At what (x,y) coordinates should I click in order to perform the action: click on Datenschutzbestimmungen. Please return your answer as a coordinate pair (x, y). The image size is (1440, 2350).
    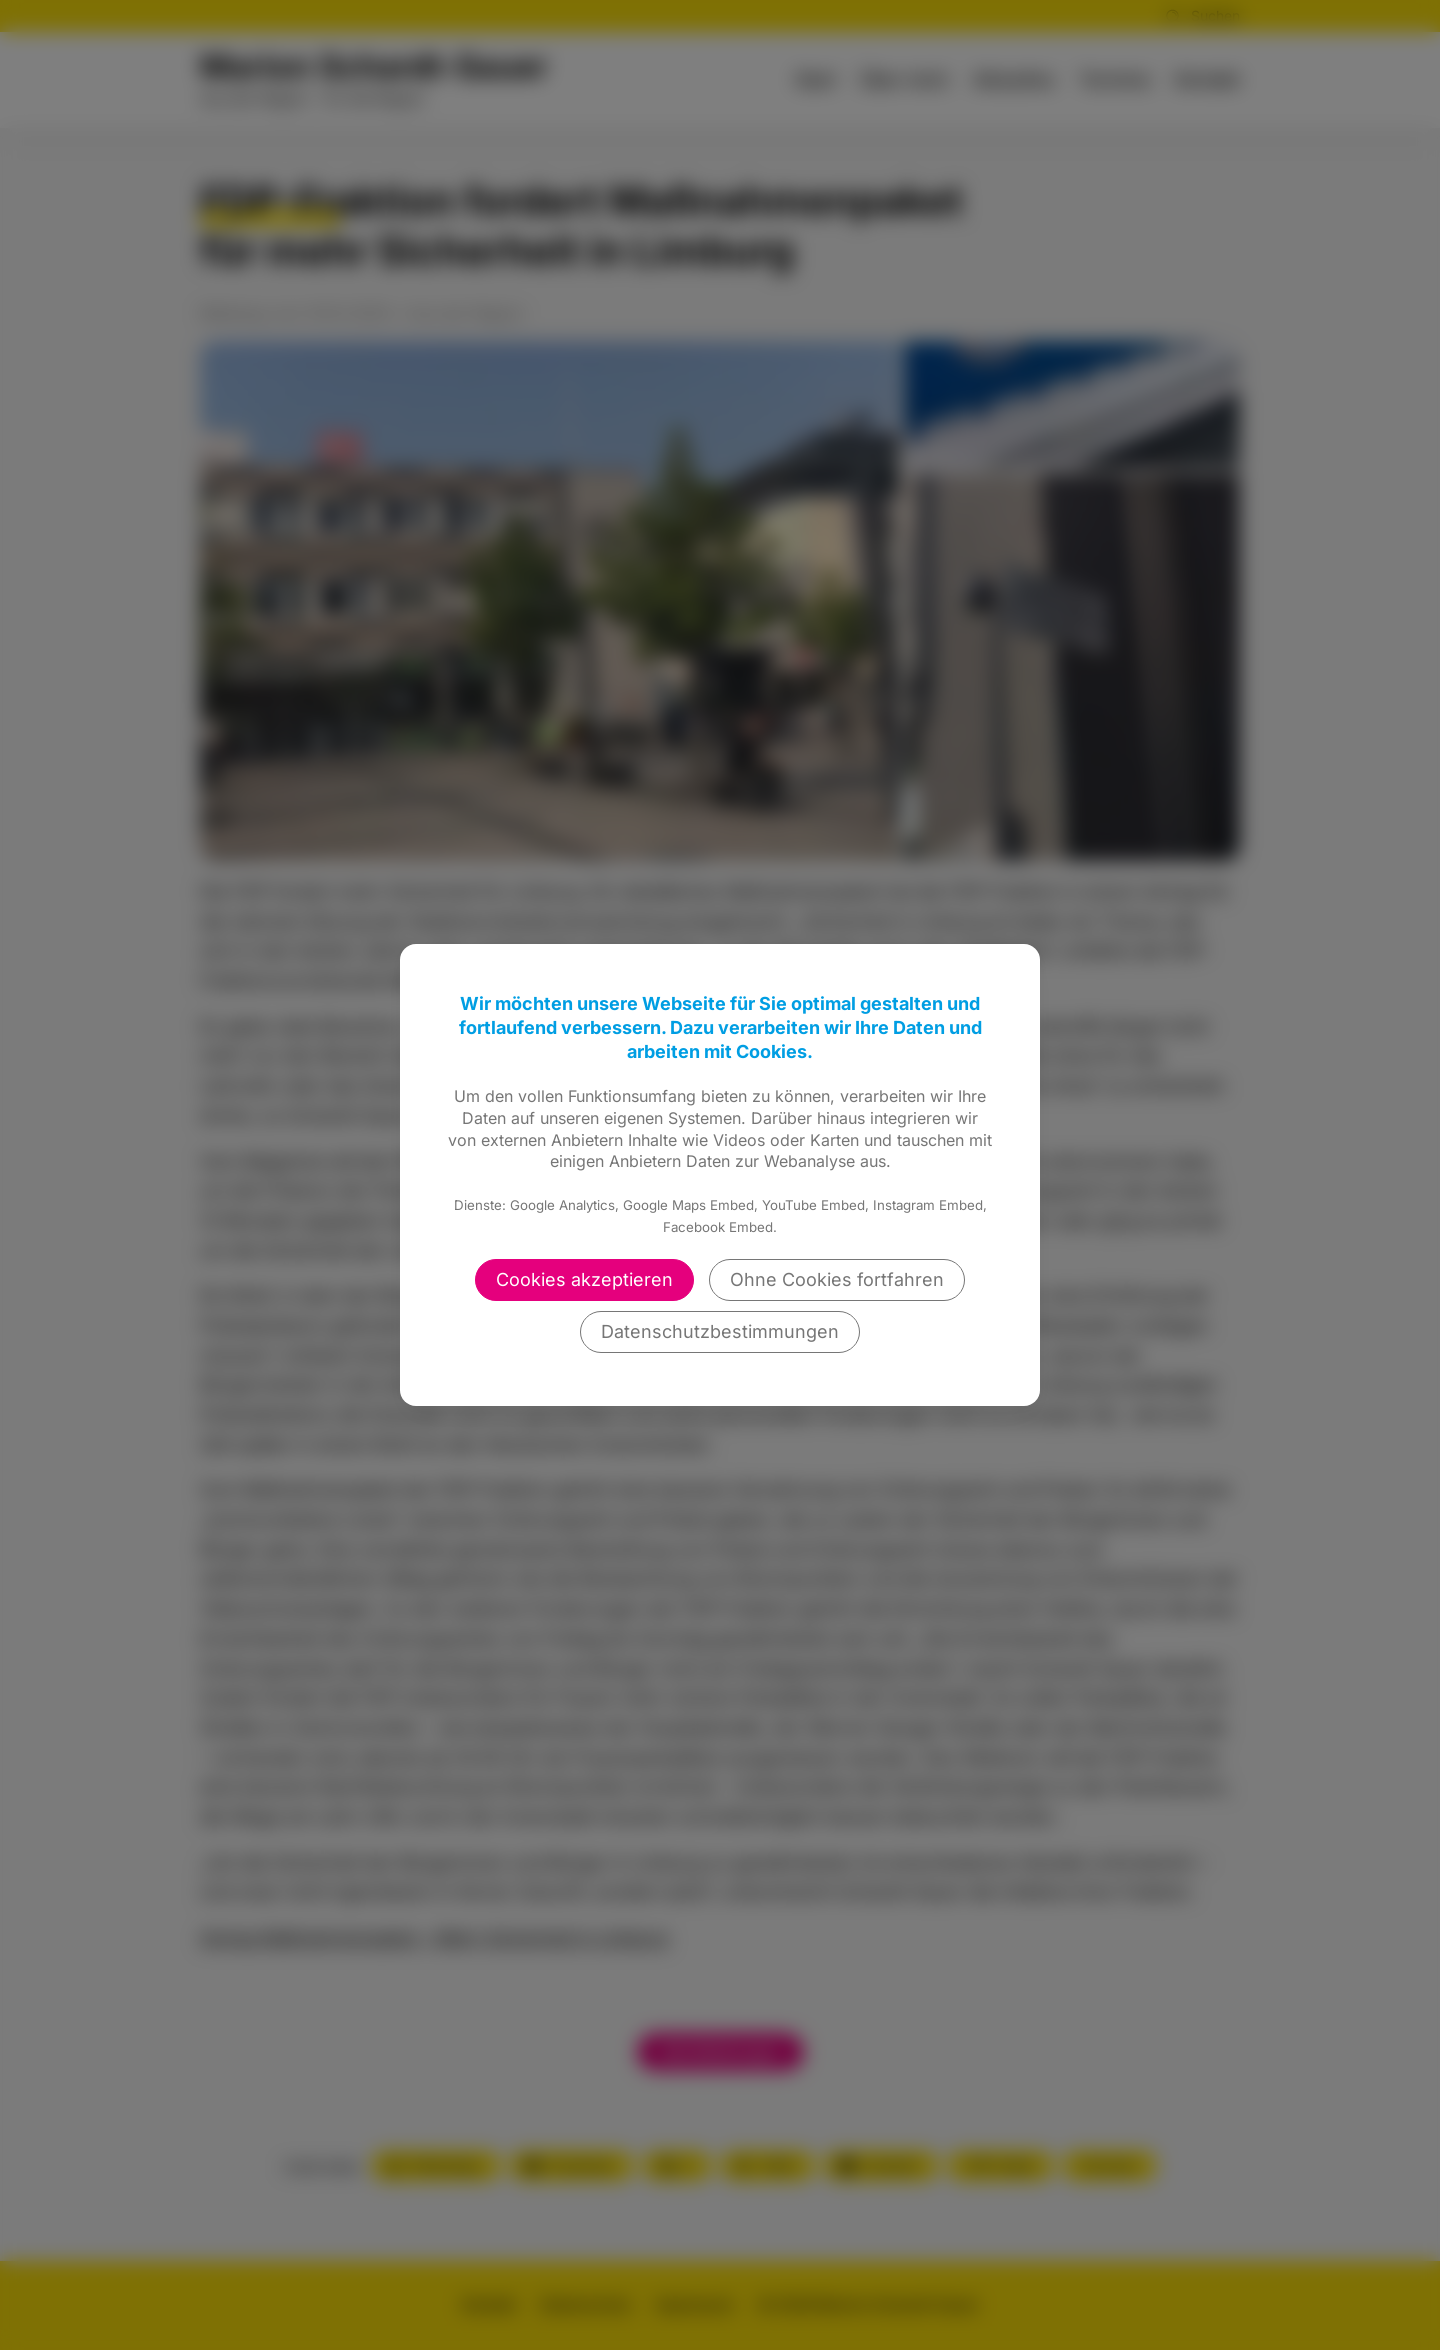
    Looking at the image, I should click on (720, 1331).